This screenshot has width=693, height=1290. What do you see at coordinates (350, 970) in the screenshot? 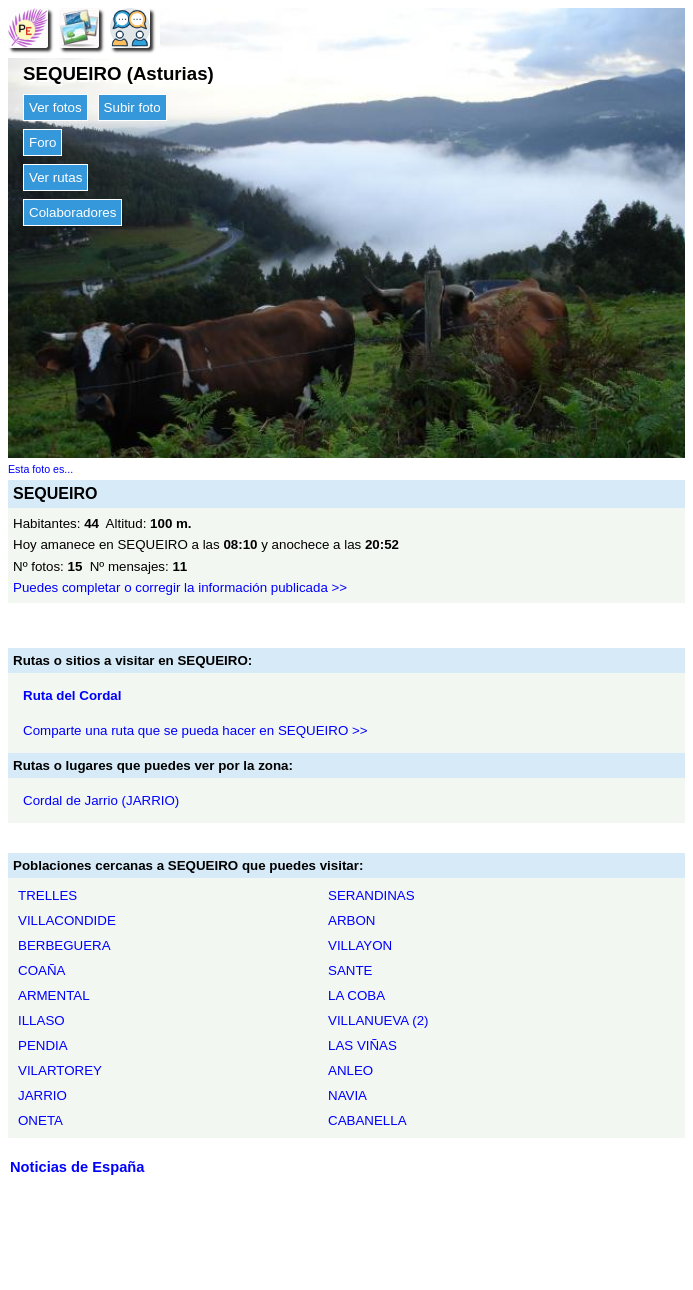
I see `SANTE` at bounding box center [350, 970].